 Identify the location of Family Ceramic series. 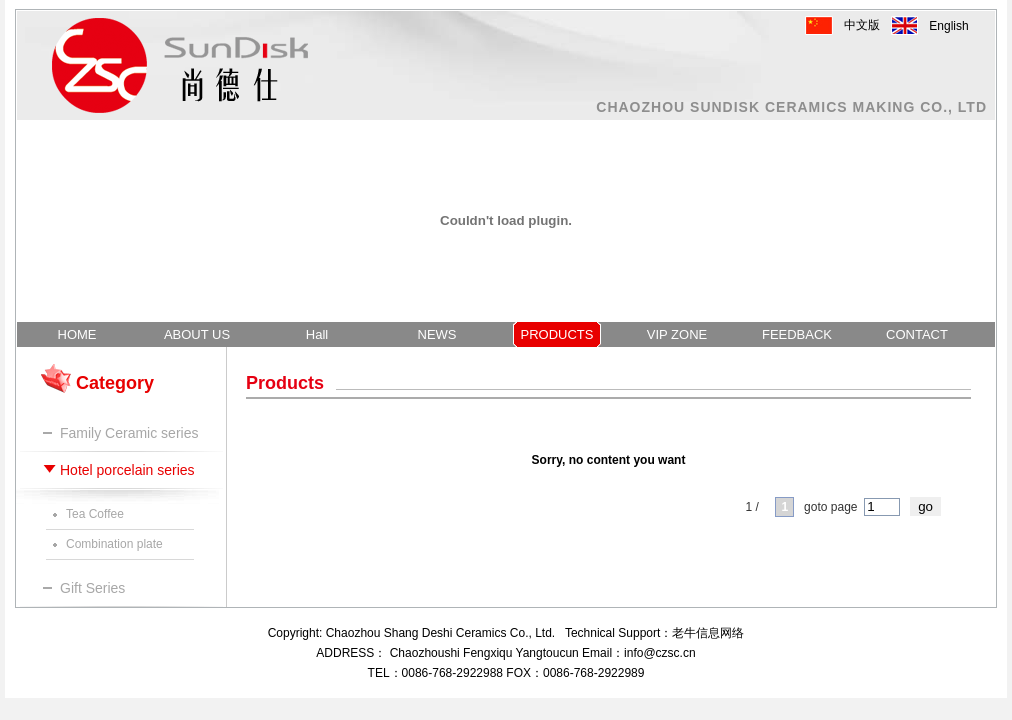
(129, 433).